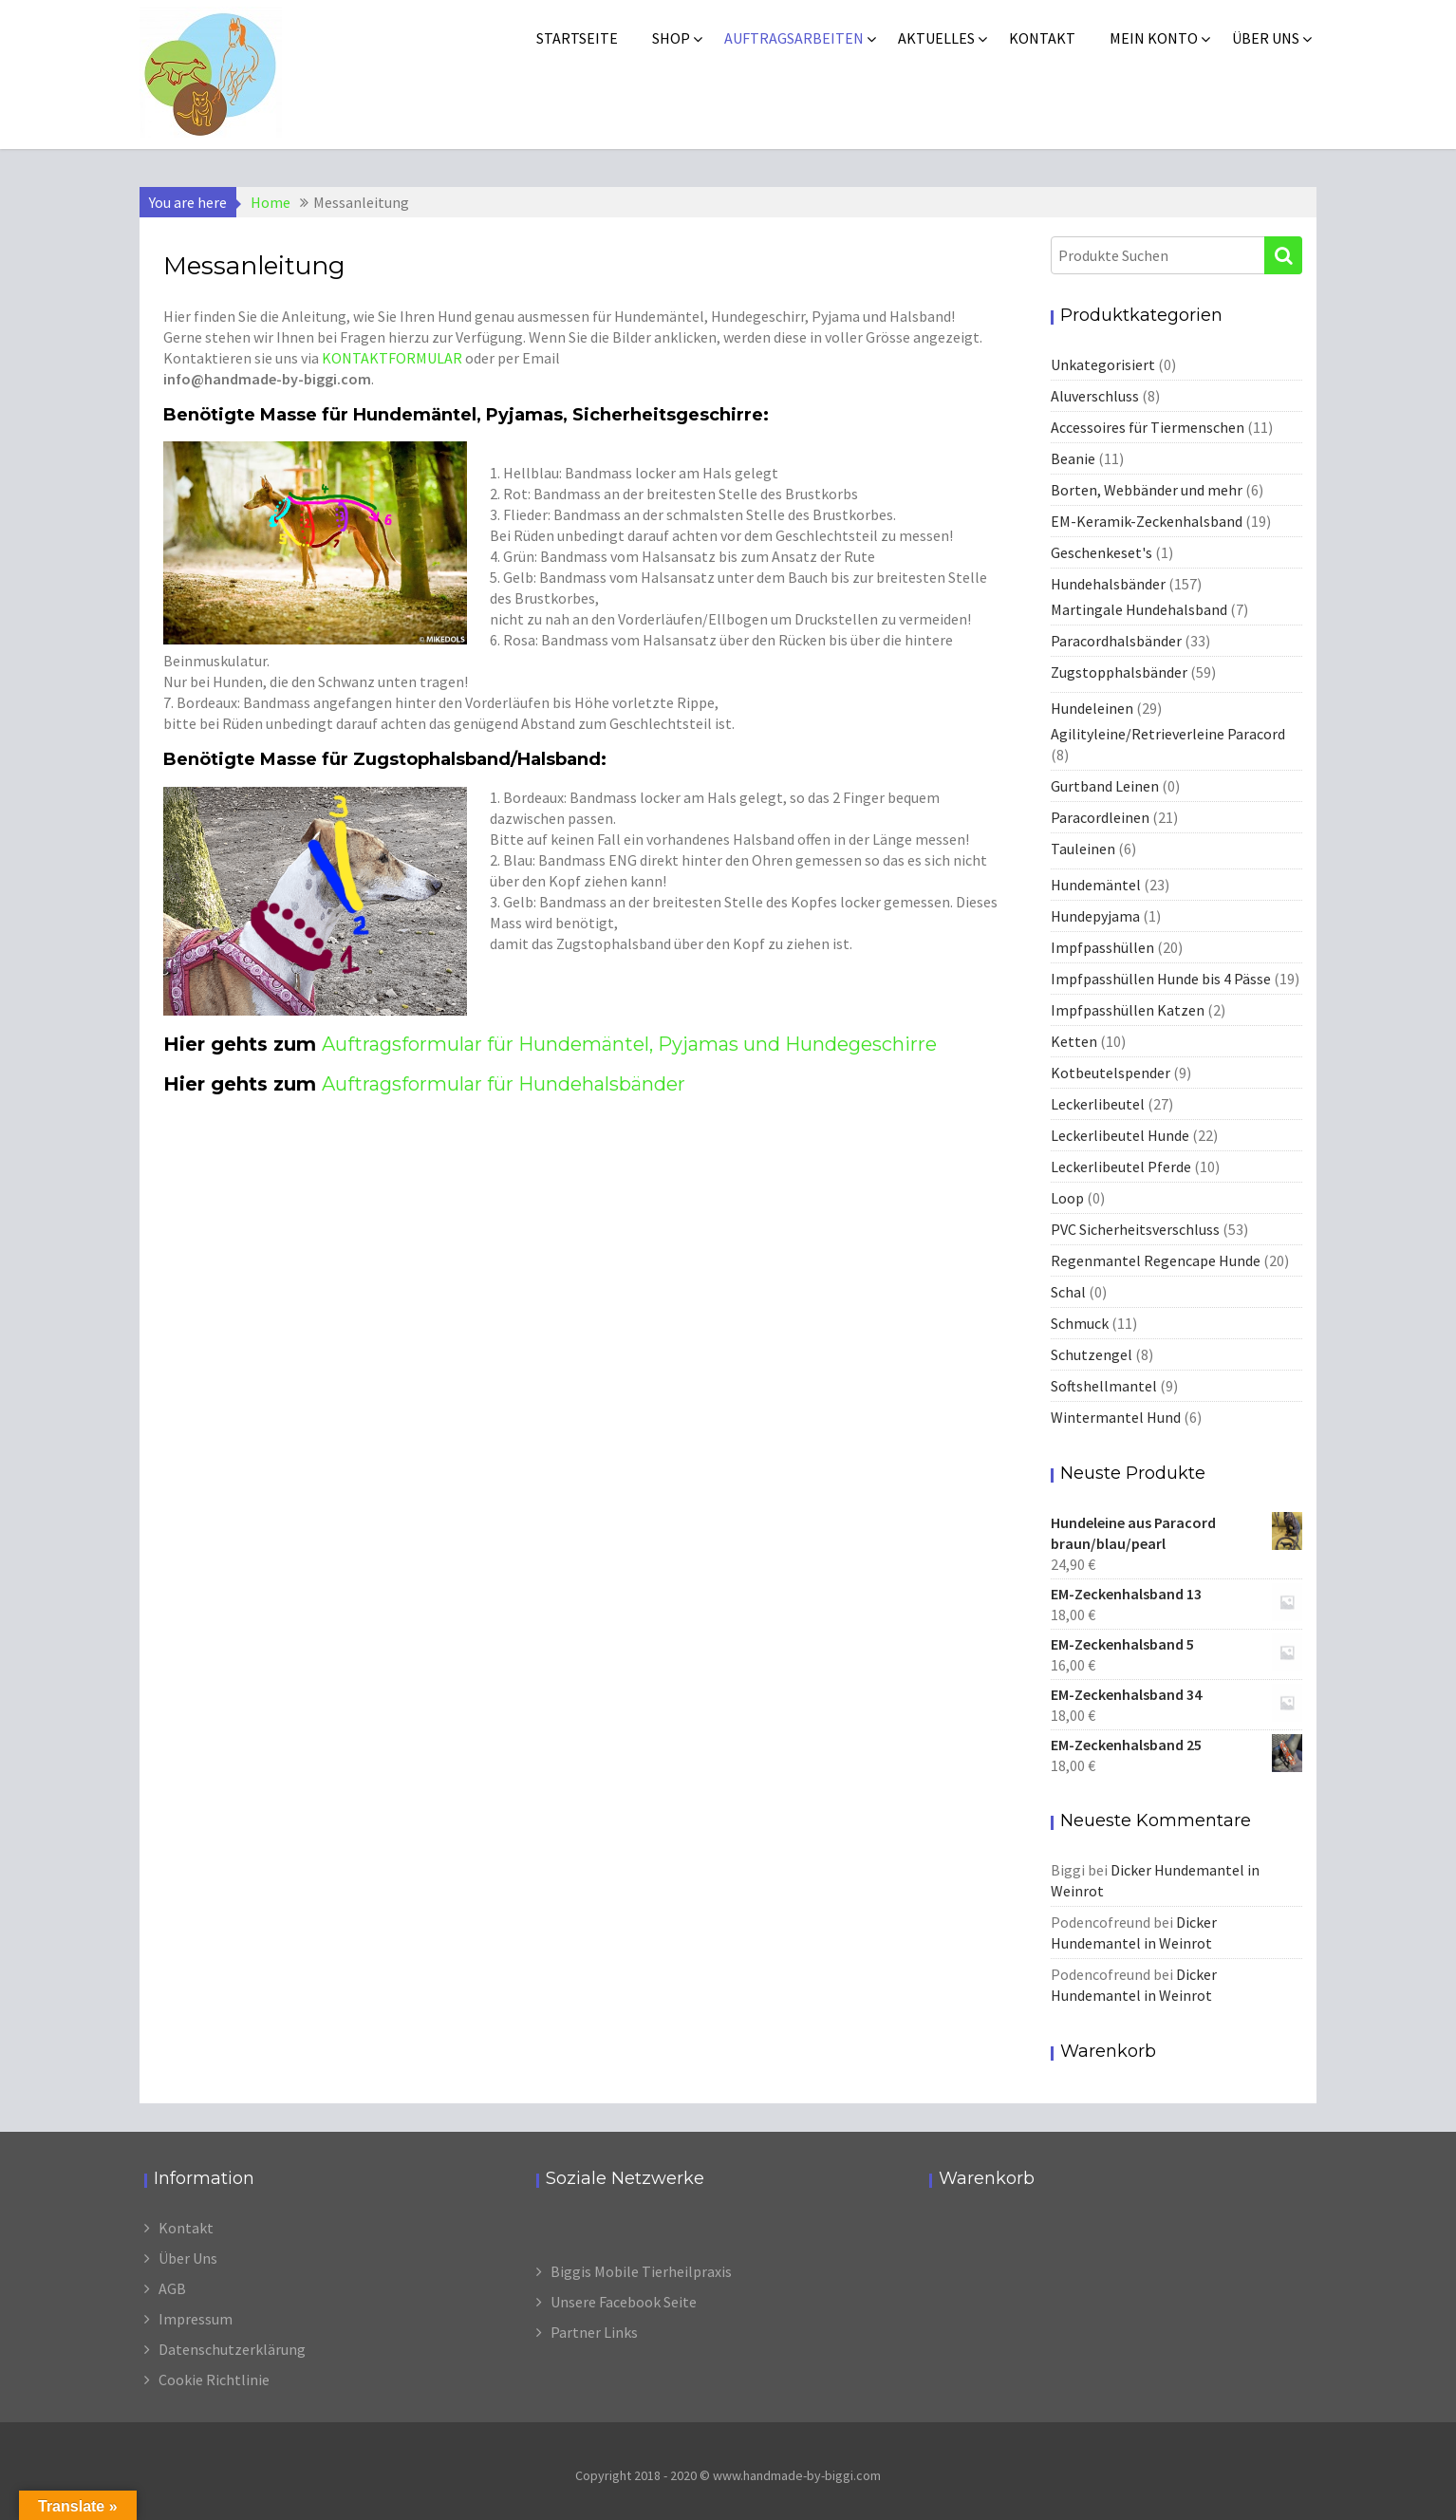 This screenshot has height=2520, width=1456. What do you see at coordinates (1105, 785) in the screenshot?
I see `Gurtband Leinen` at bounding box center [1105, 785].